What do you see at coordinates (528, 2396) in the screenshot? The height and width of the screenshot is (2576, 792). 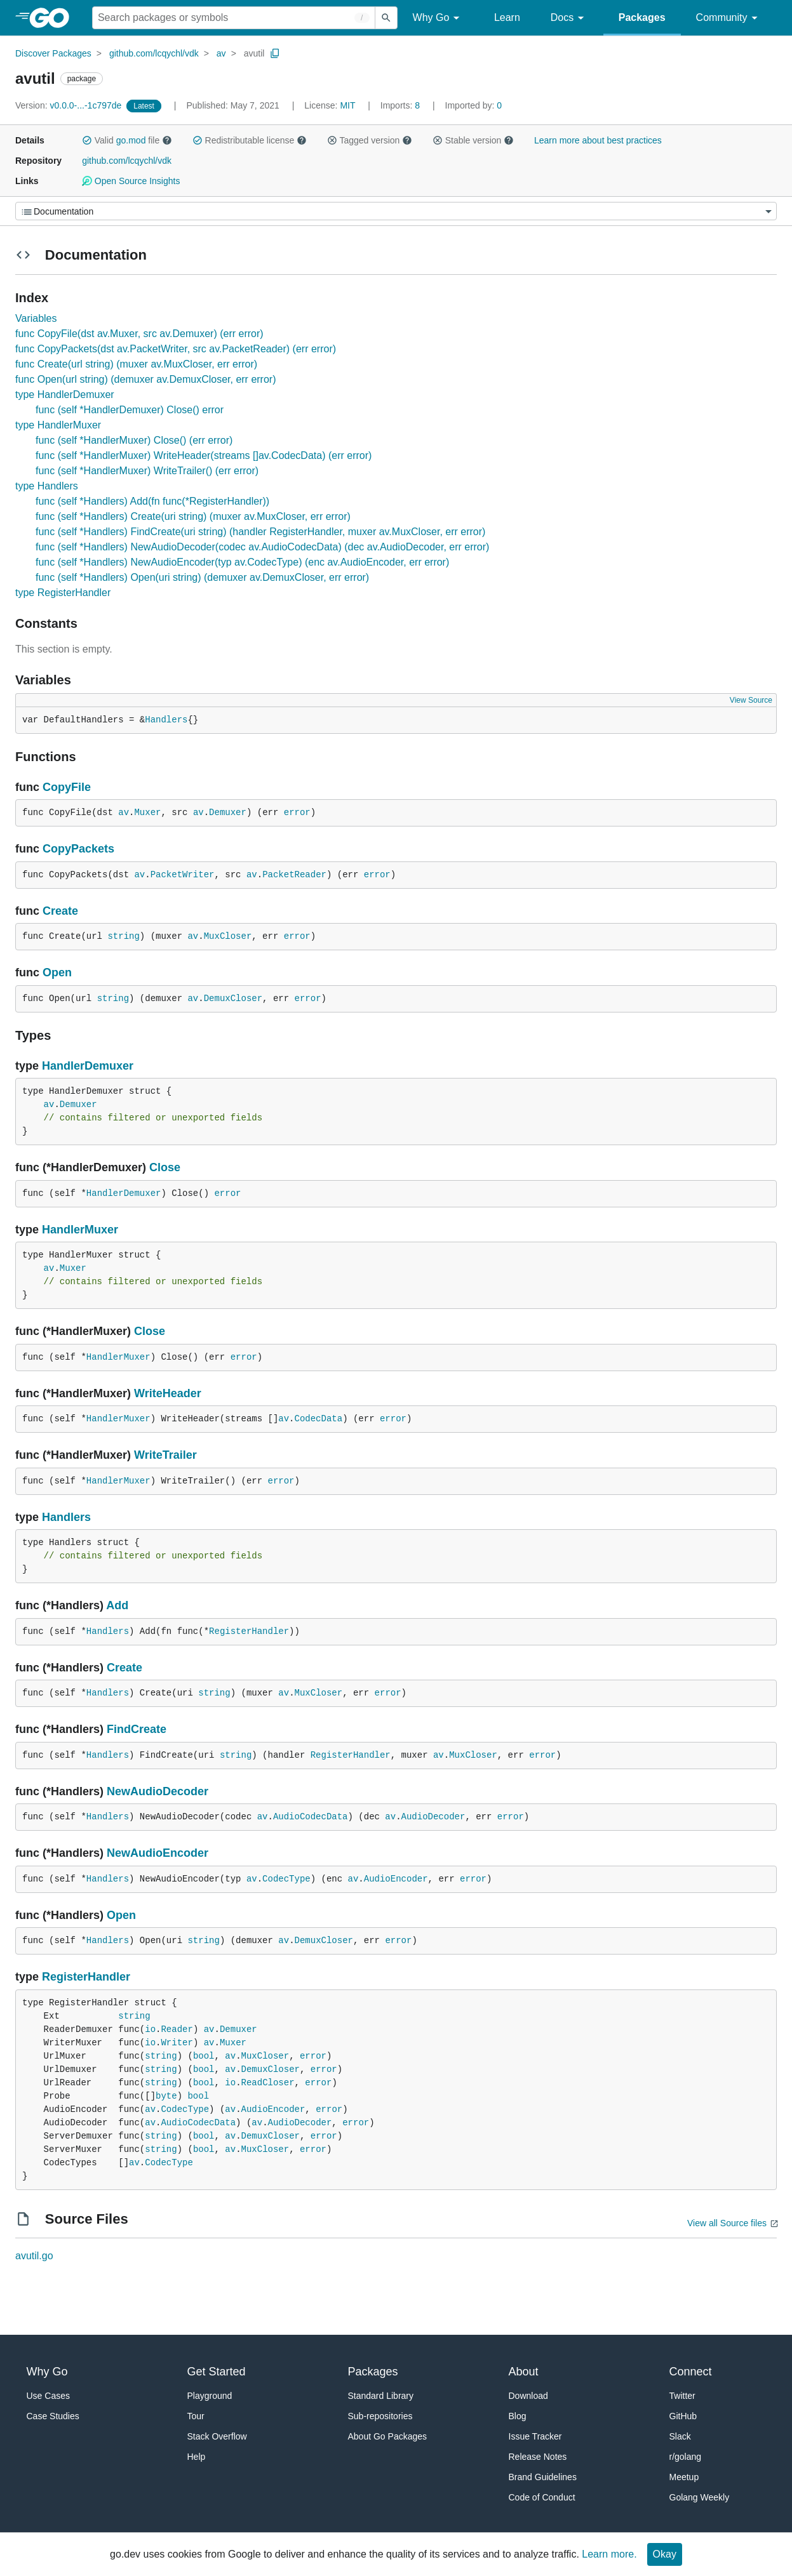 I see `Download` at bounding box center [528, 2396].